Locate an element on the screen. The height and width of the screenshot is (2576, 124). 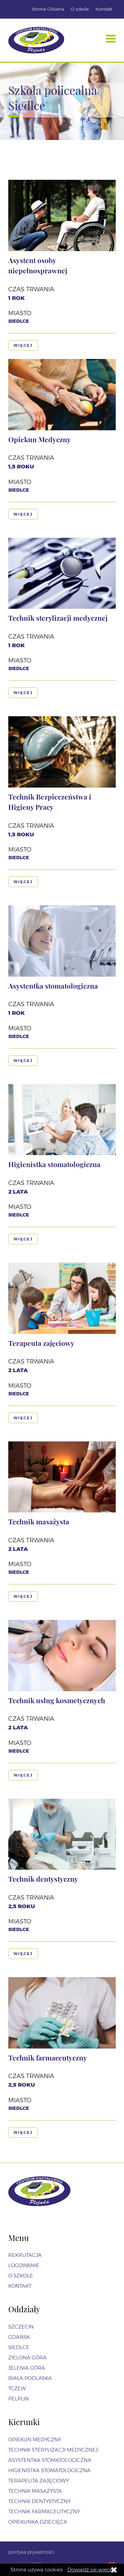
Kontakt is located at coordinates (104, 9).